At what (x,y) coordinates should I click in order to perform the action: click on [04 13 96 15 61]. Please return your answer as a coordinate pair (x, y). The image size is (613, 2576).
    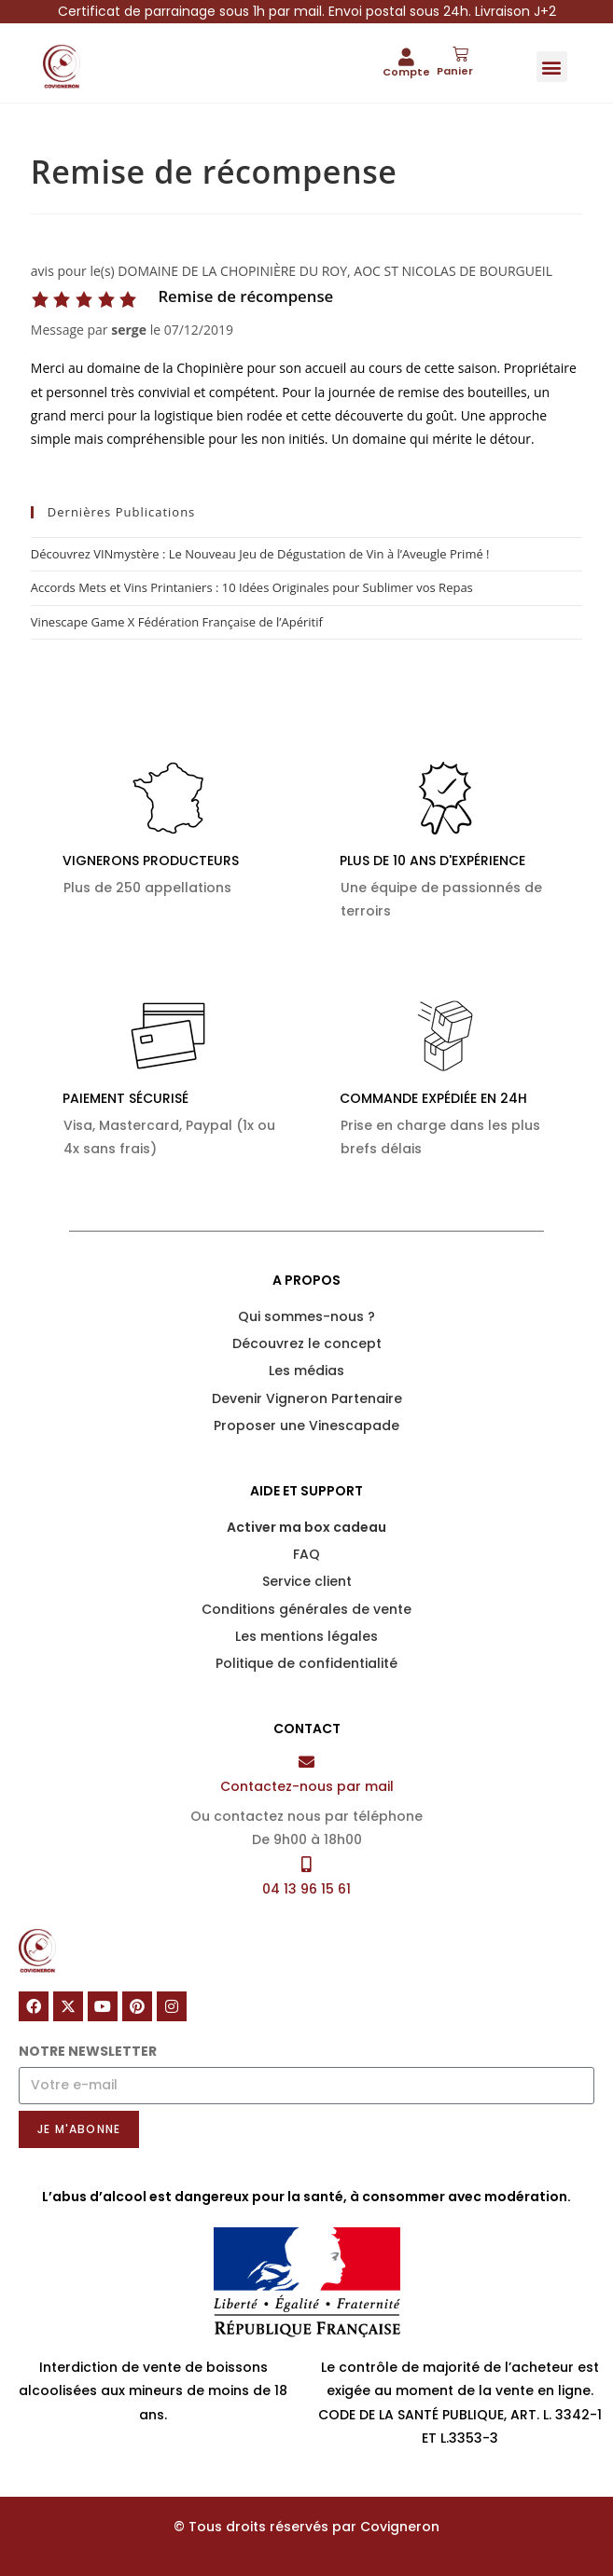
    Looking at the image, I should click on (306, 1864).